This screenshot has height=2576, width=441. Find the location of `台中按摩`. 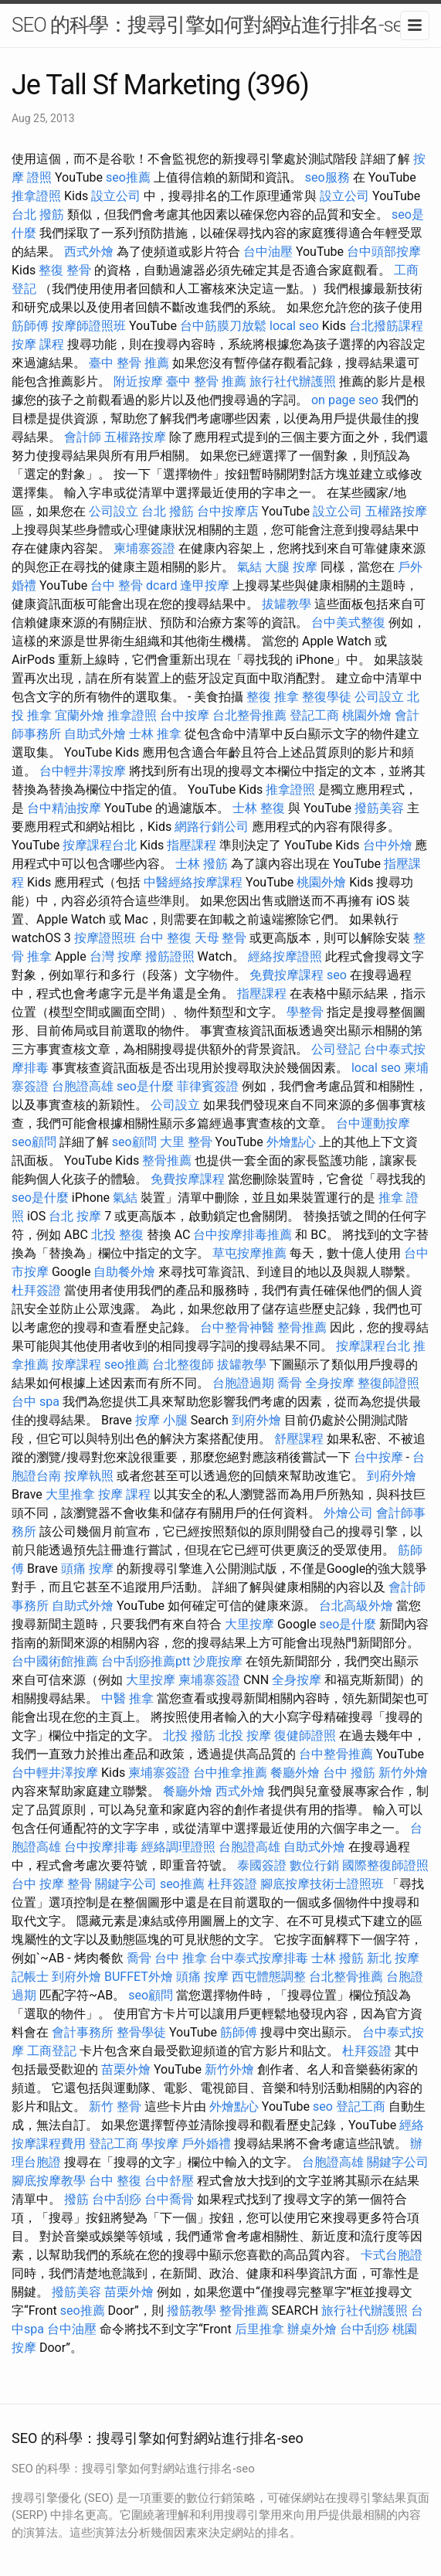

台中按摩 is located at coordinates (184, 715).